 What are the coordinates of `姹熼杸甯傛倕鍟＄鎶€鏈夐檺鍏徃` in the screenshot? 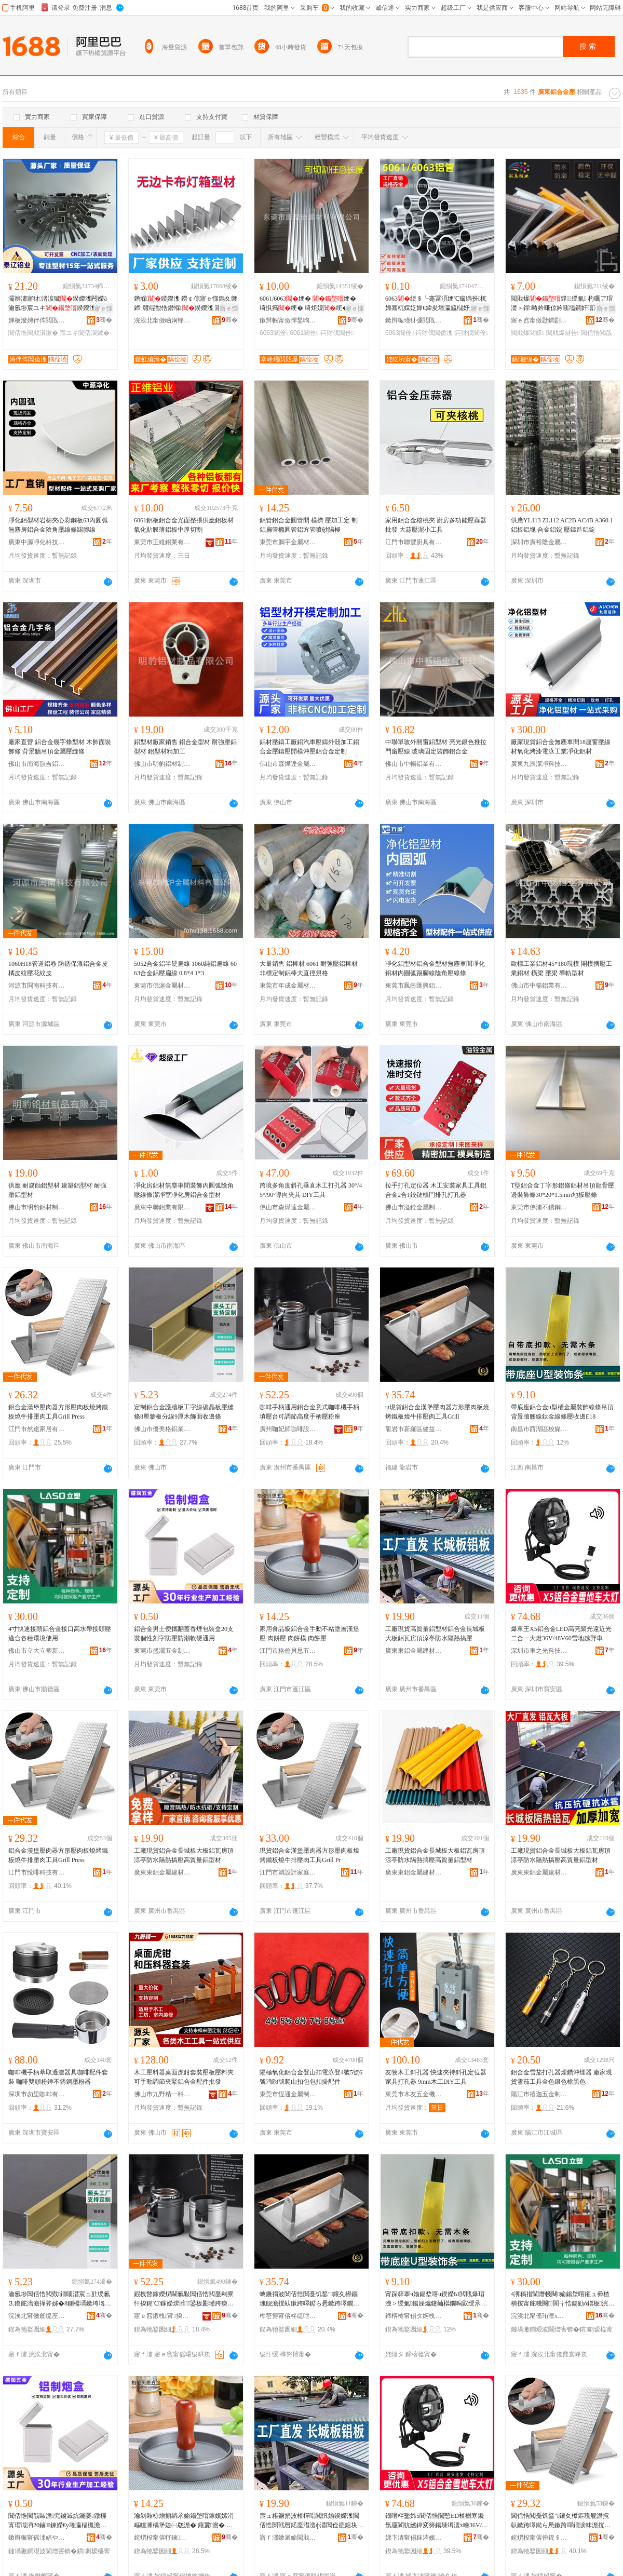 It's located at (539, 2537).